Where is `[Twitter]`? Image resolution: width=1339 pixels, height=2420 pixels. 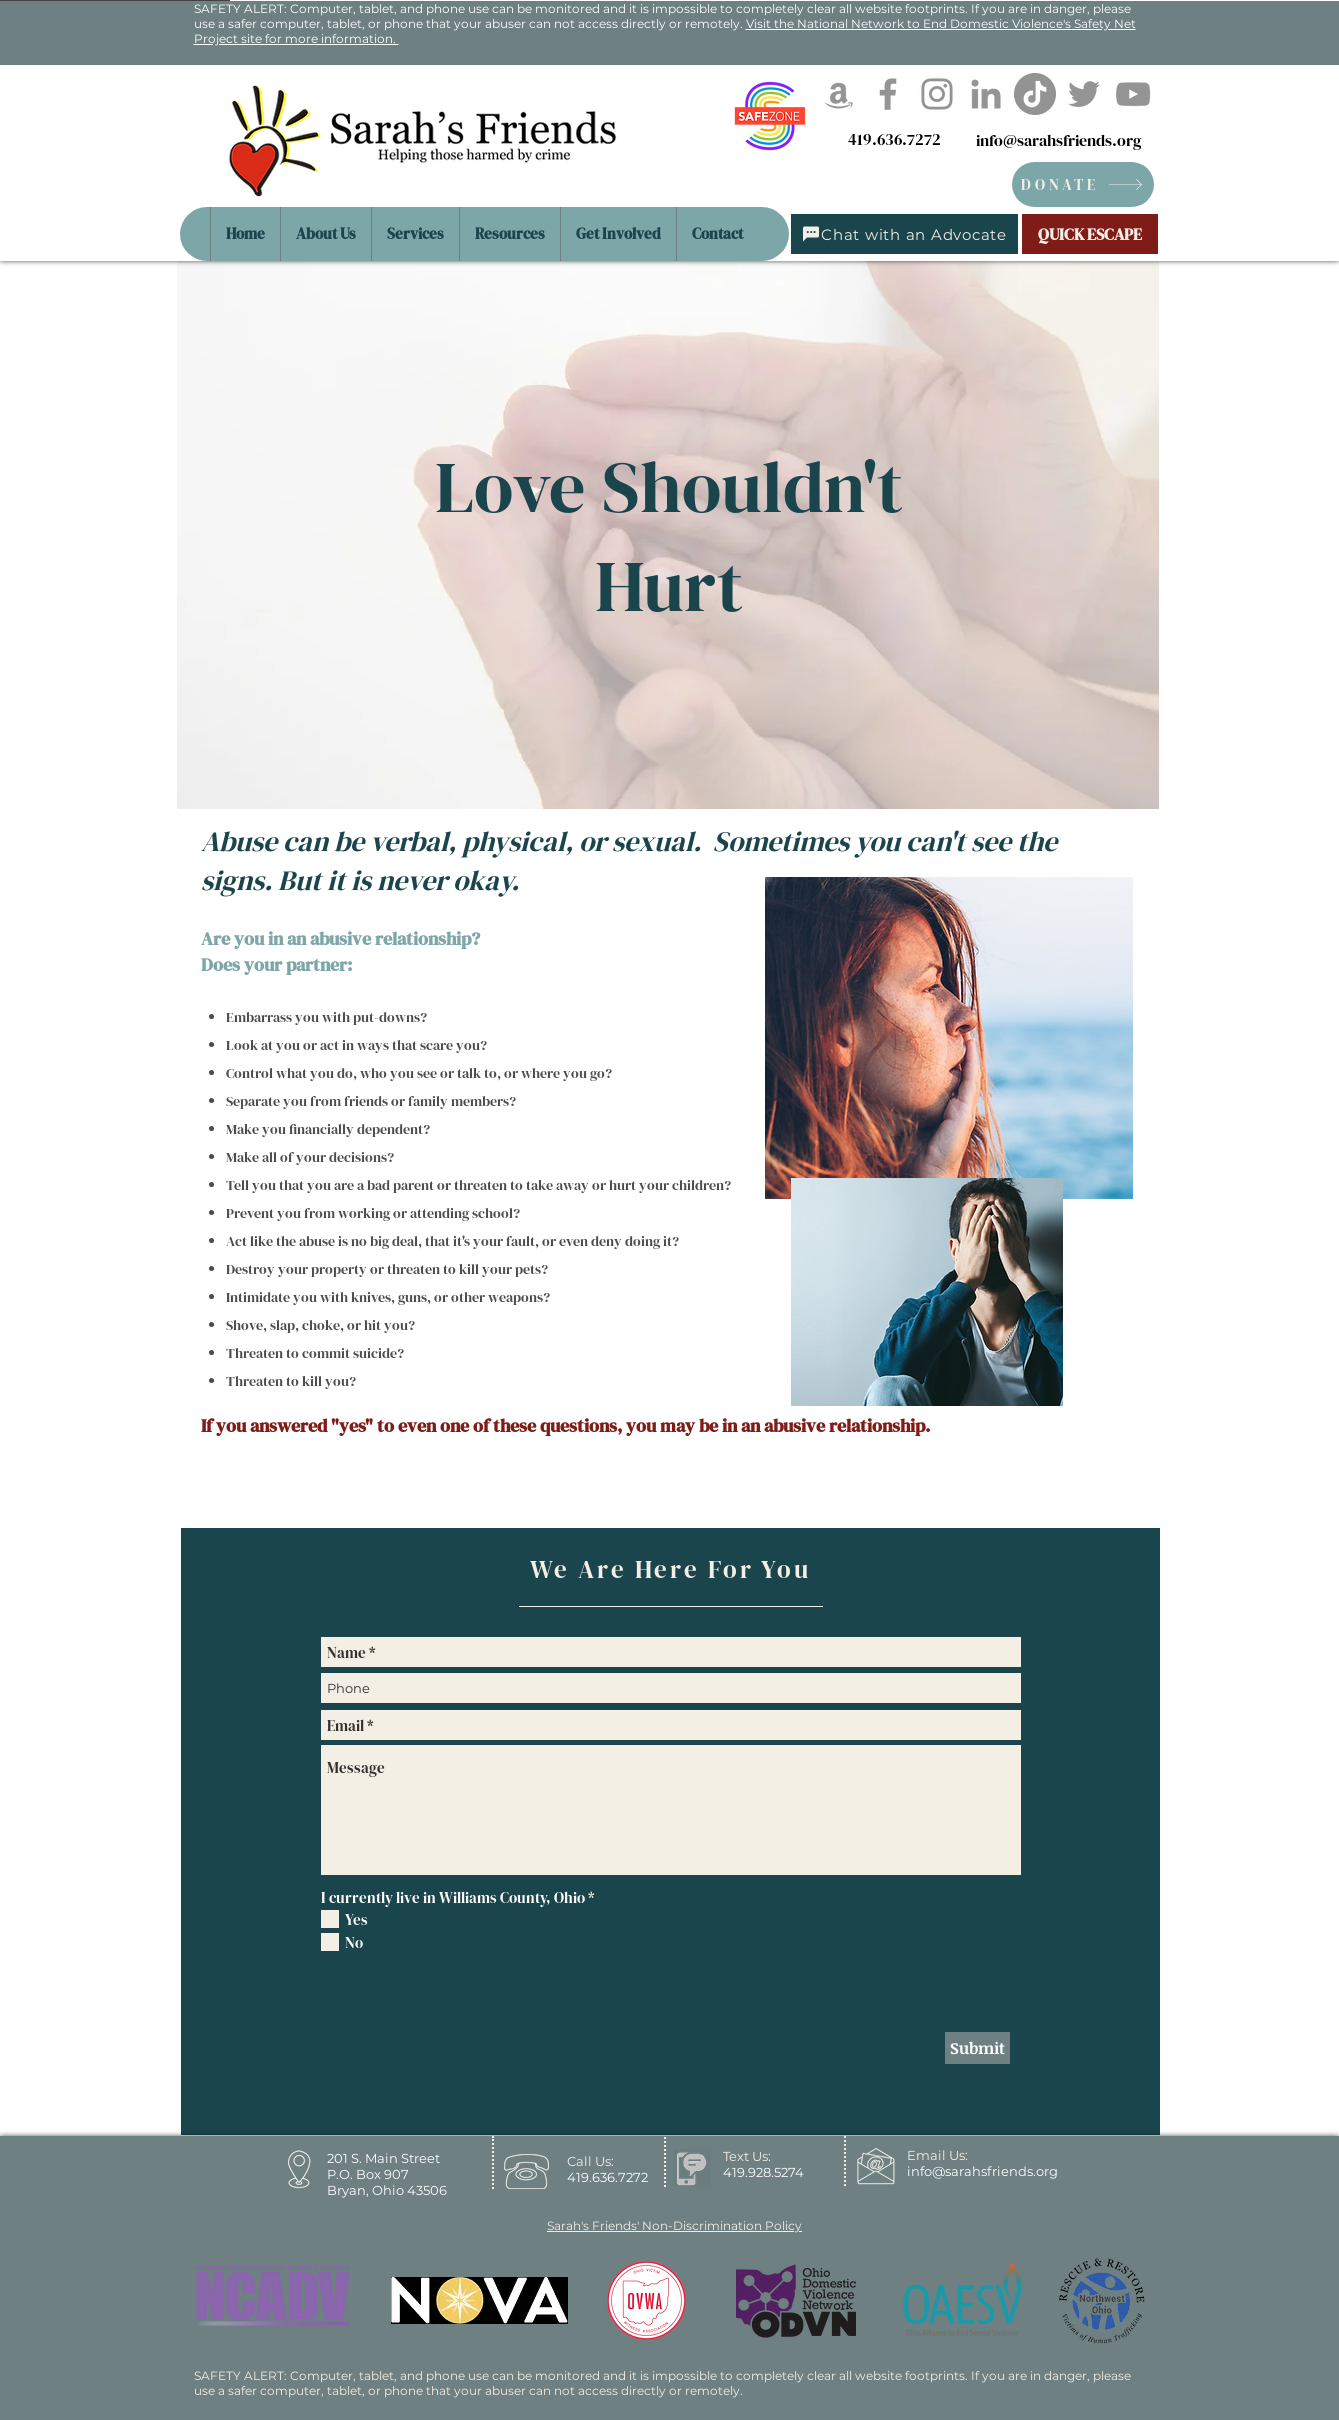
[Twitter] is located at coordinates (1084, 94).